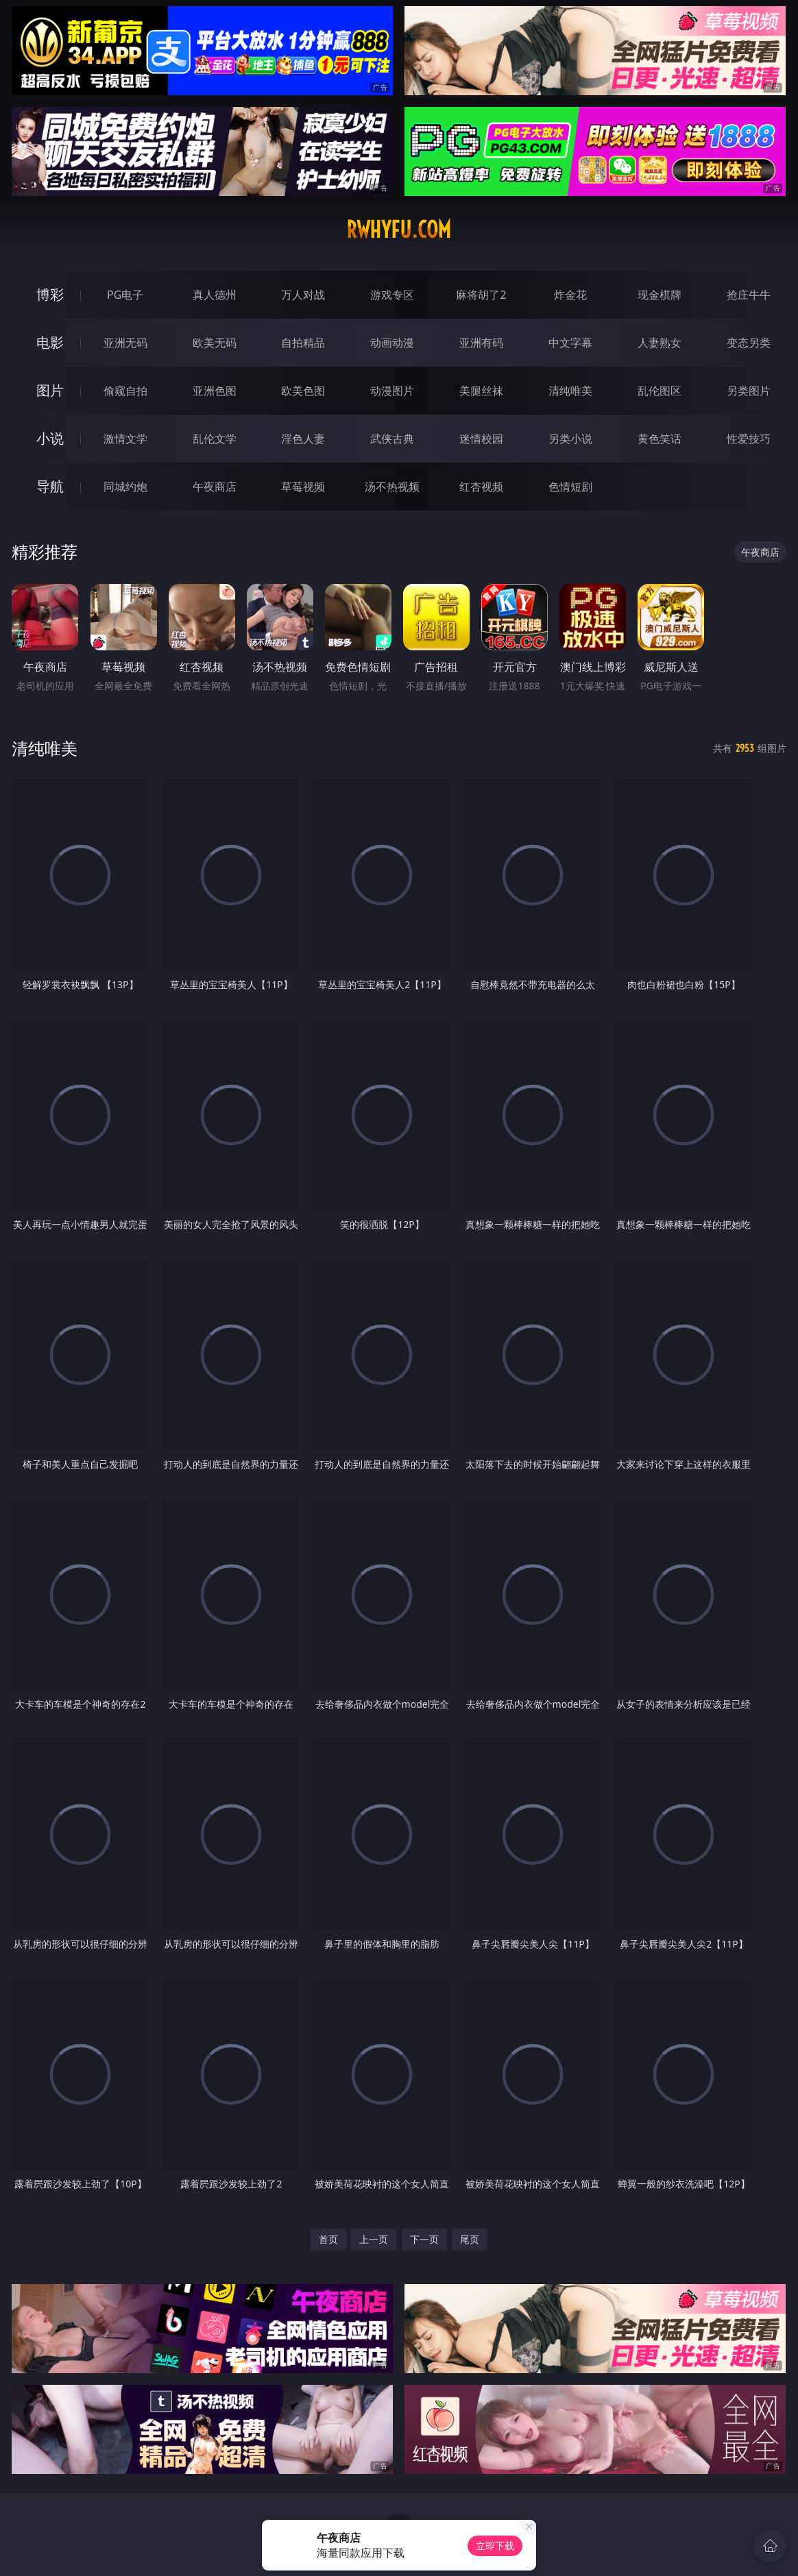 Image resolution: width=798 pixels, height=2576 pixels. What do you see at coordinates (303, 390) in the screenshot?
I see `欧美色图` at bounding box center [303, 390].